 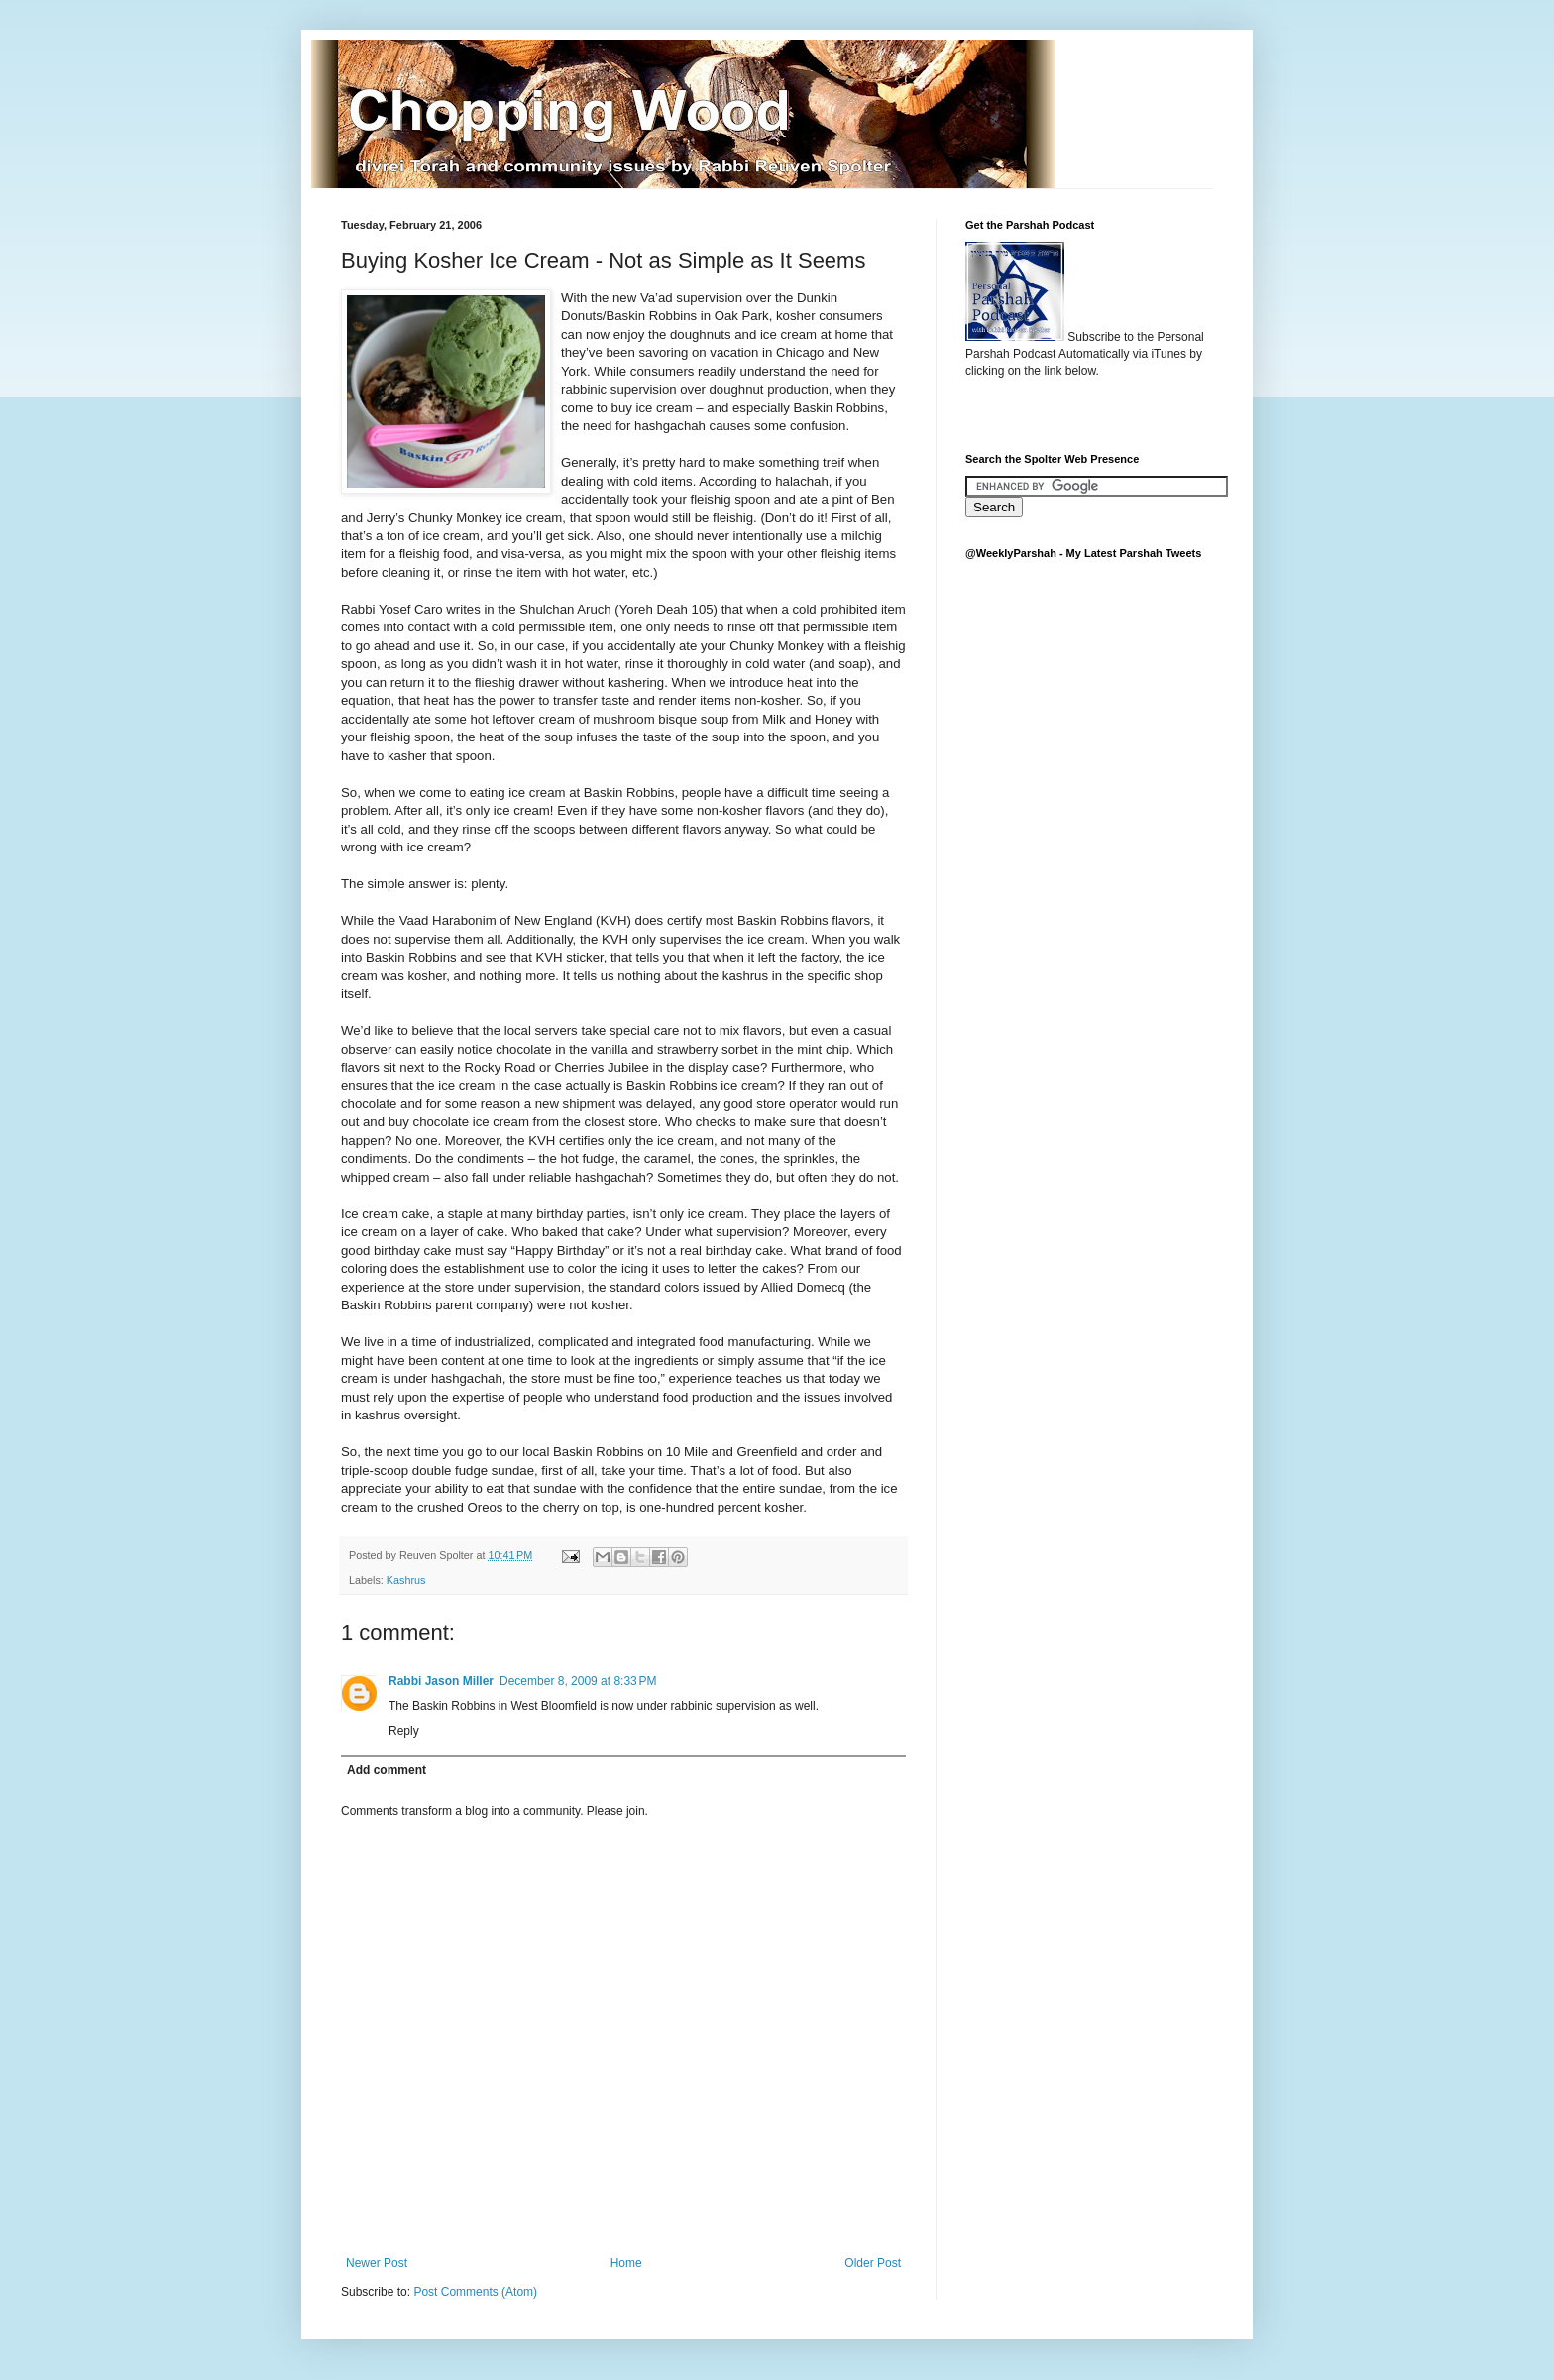 I want to click on Older Post, so click(x=872, y=2263).